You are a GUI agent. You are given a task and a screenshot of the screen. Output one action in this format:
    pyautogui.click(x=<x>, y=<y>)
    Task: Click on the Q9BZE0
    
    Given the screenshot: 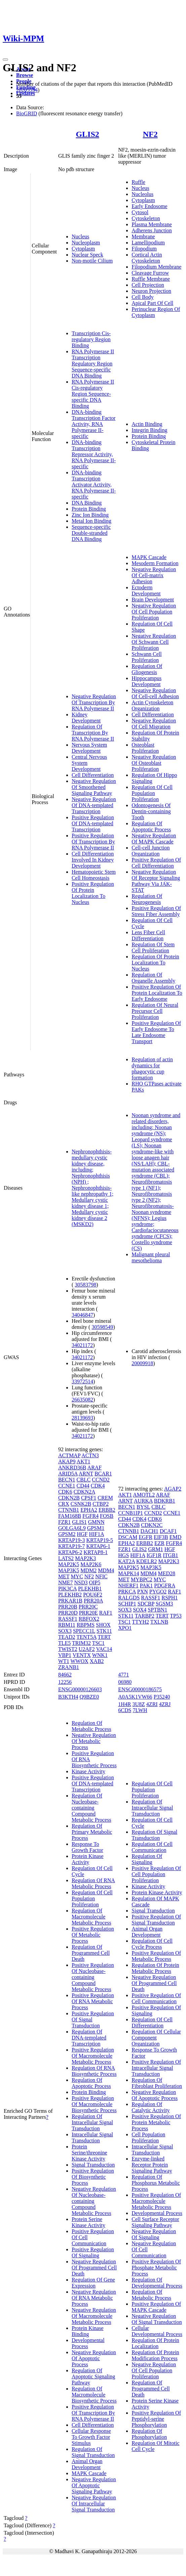 What is the action you would take?
    pyautogui.click(x=89, y=1697)
    